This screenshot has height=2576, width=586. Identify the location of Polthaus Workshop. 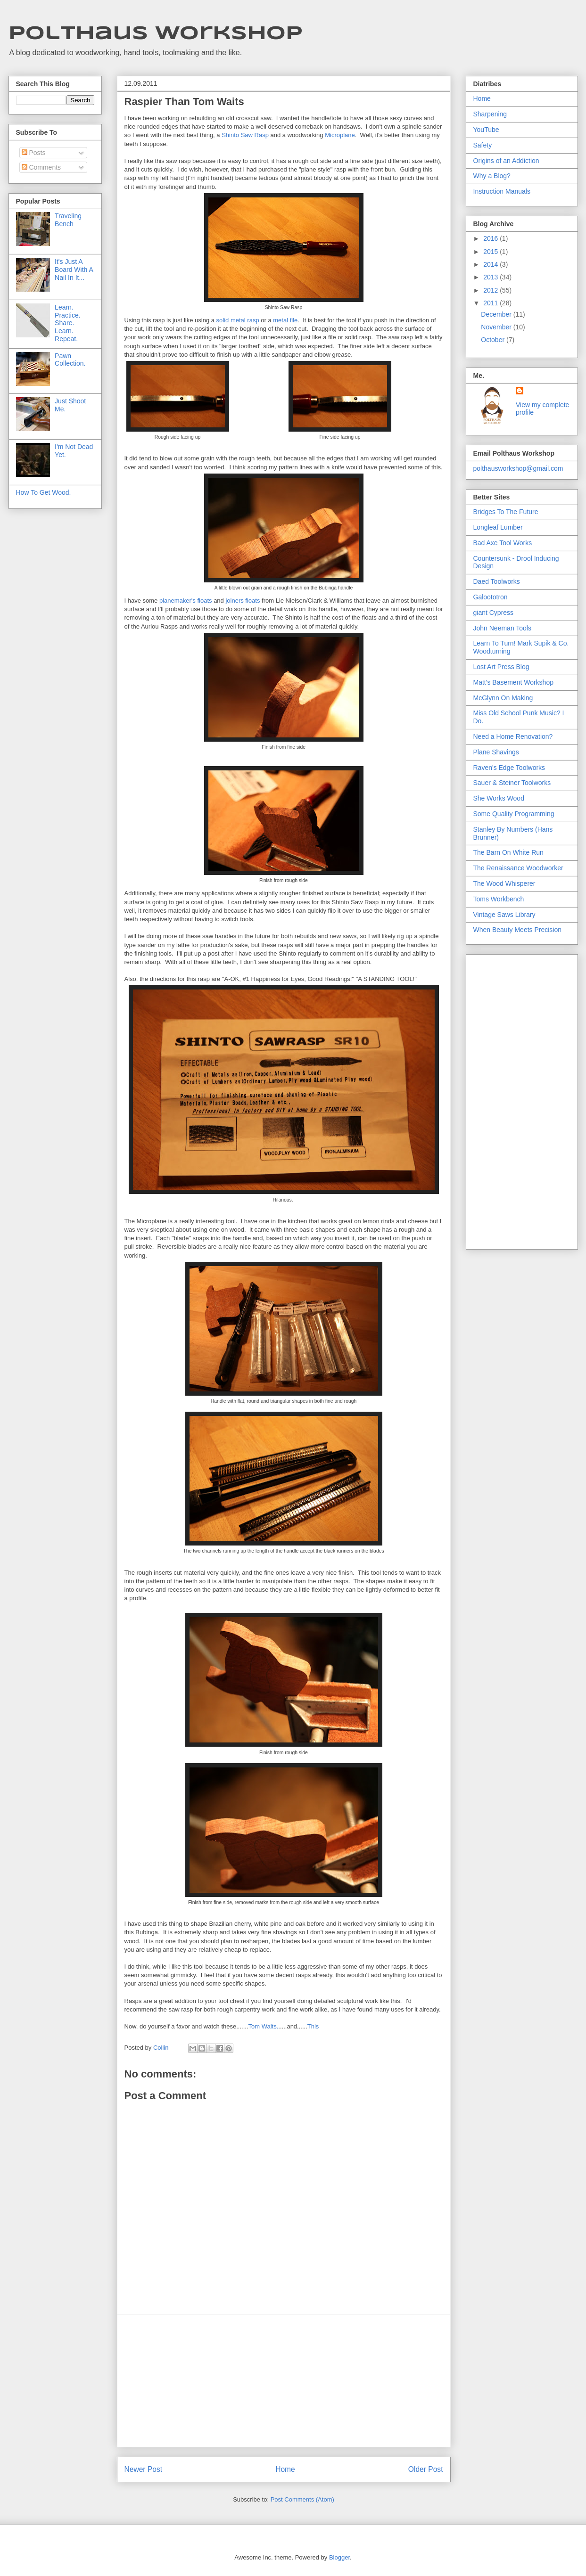
(155, 34).